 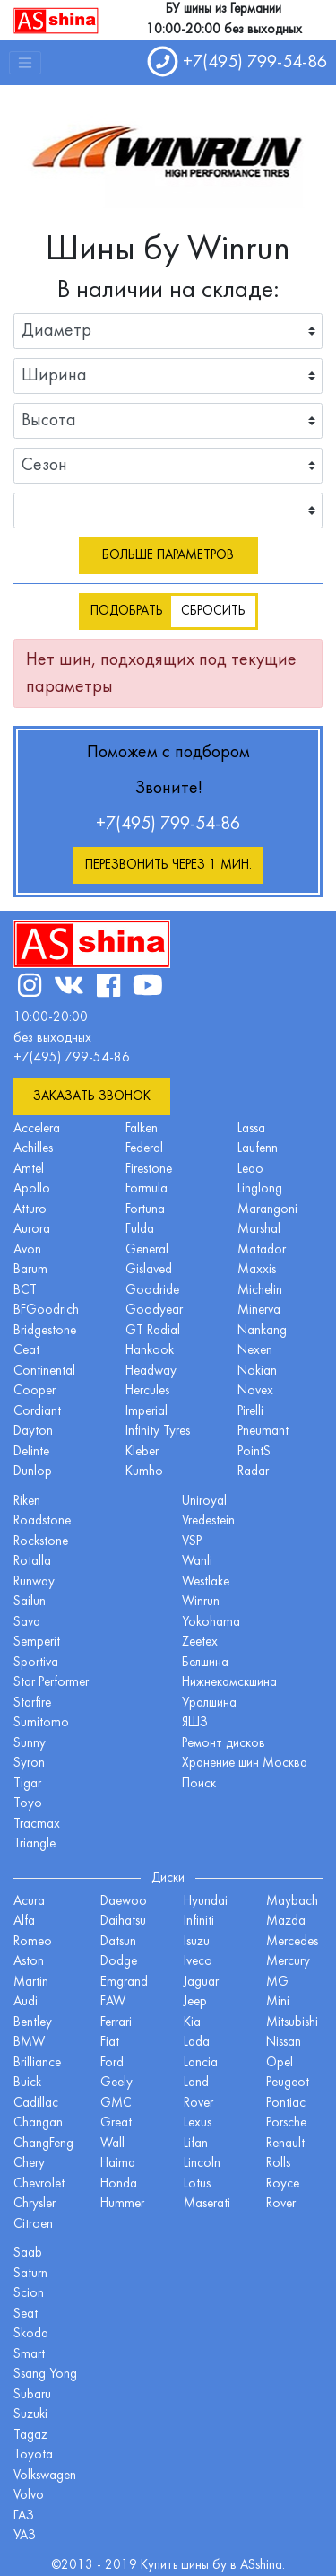 What do you see at coordinates (27, 1784) in the screenshot?
I see `Tigar` at bounding box center [27, 1784].